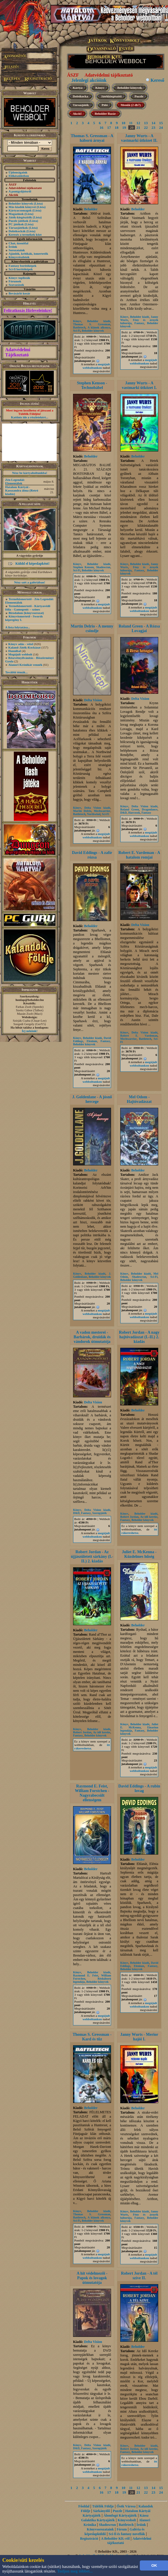 The height and width of the screenshot is (2576, 168). Describe the element at coordinates (93, 700) in the screenshot. I see `Delta Vision` at that location.